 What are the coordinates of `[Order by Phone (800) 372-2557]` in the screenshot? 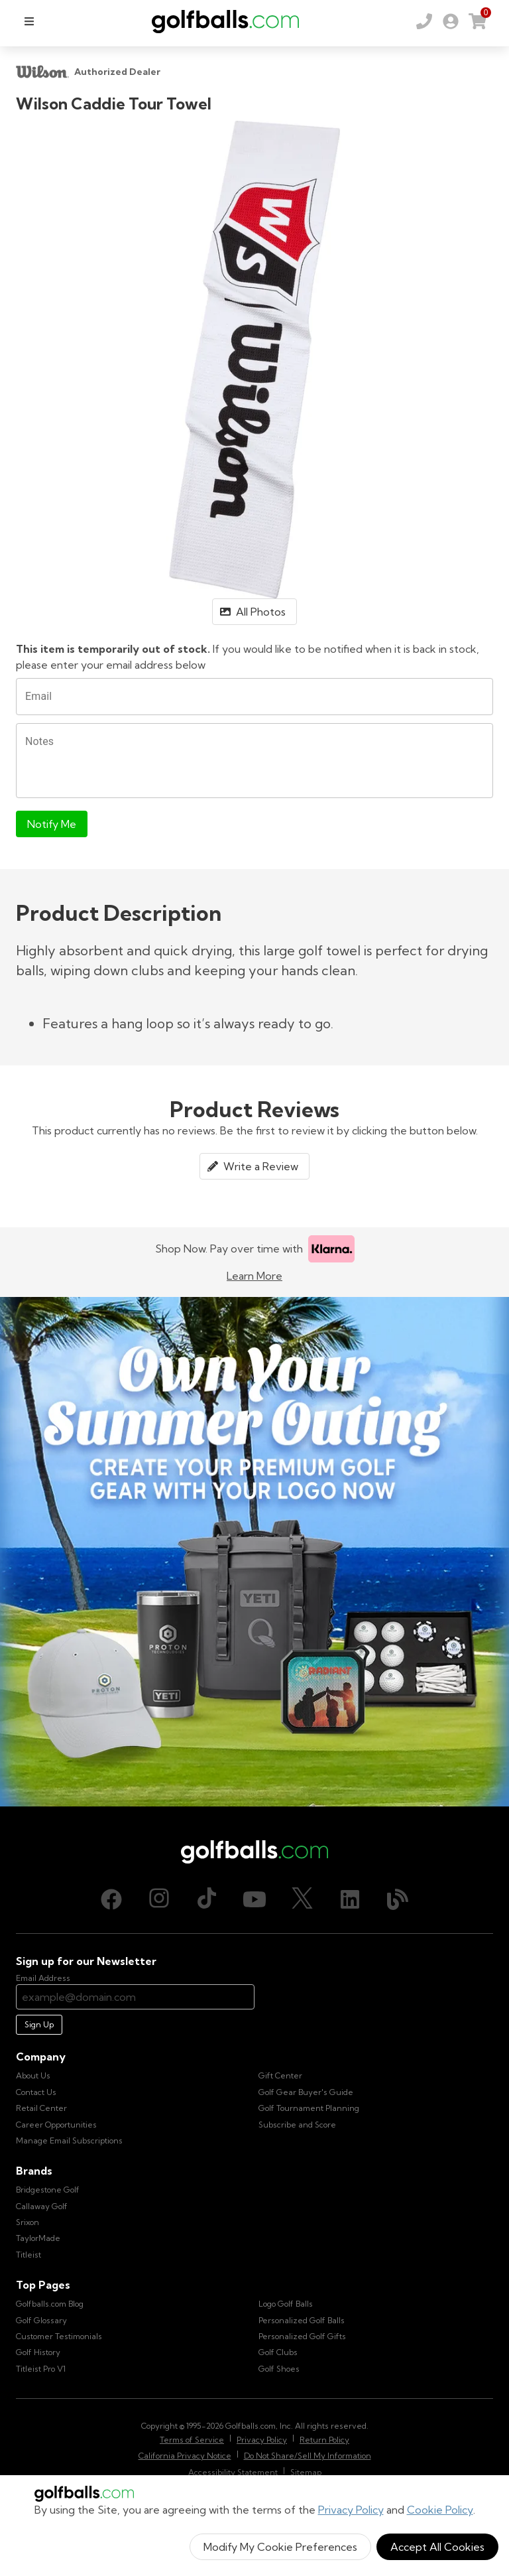 It's located at (424, 21).